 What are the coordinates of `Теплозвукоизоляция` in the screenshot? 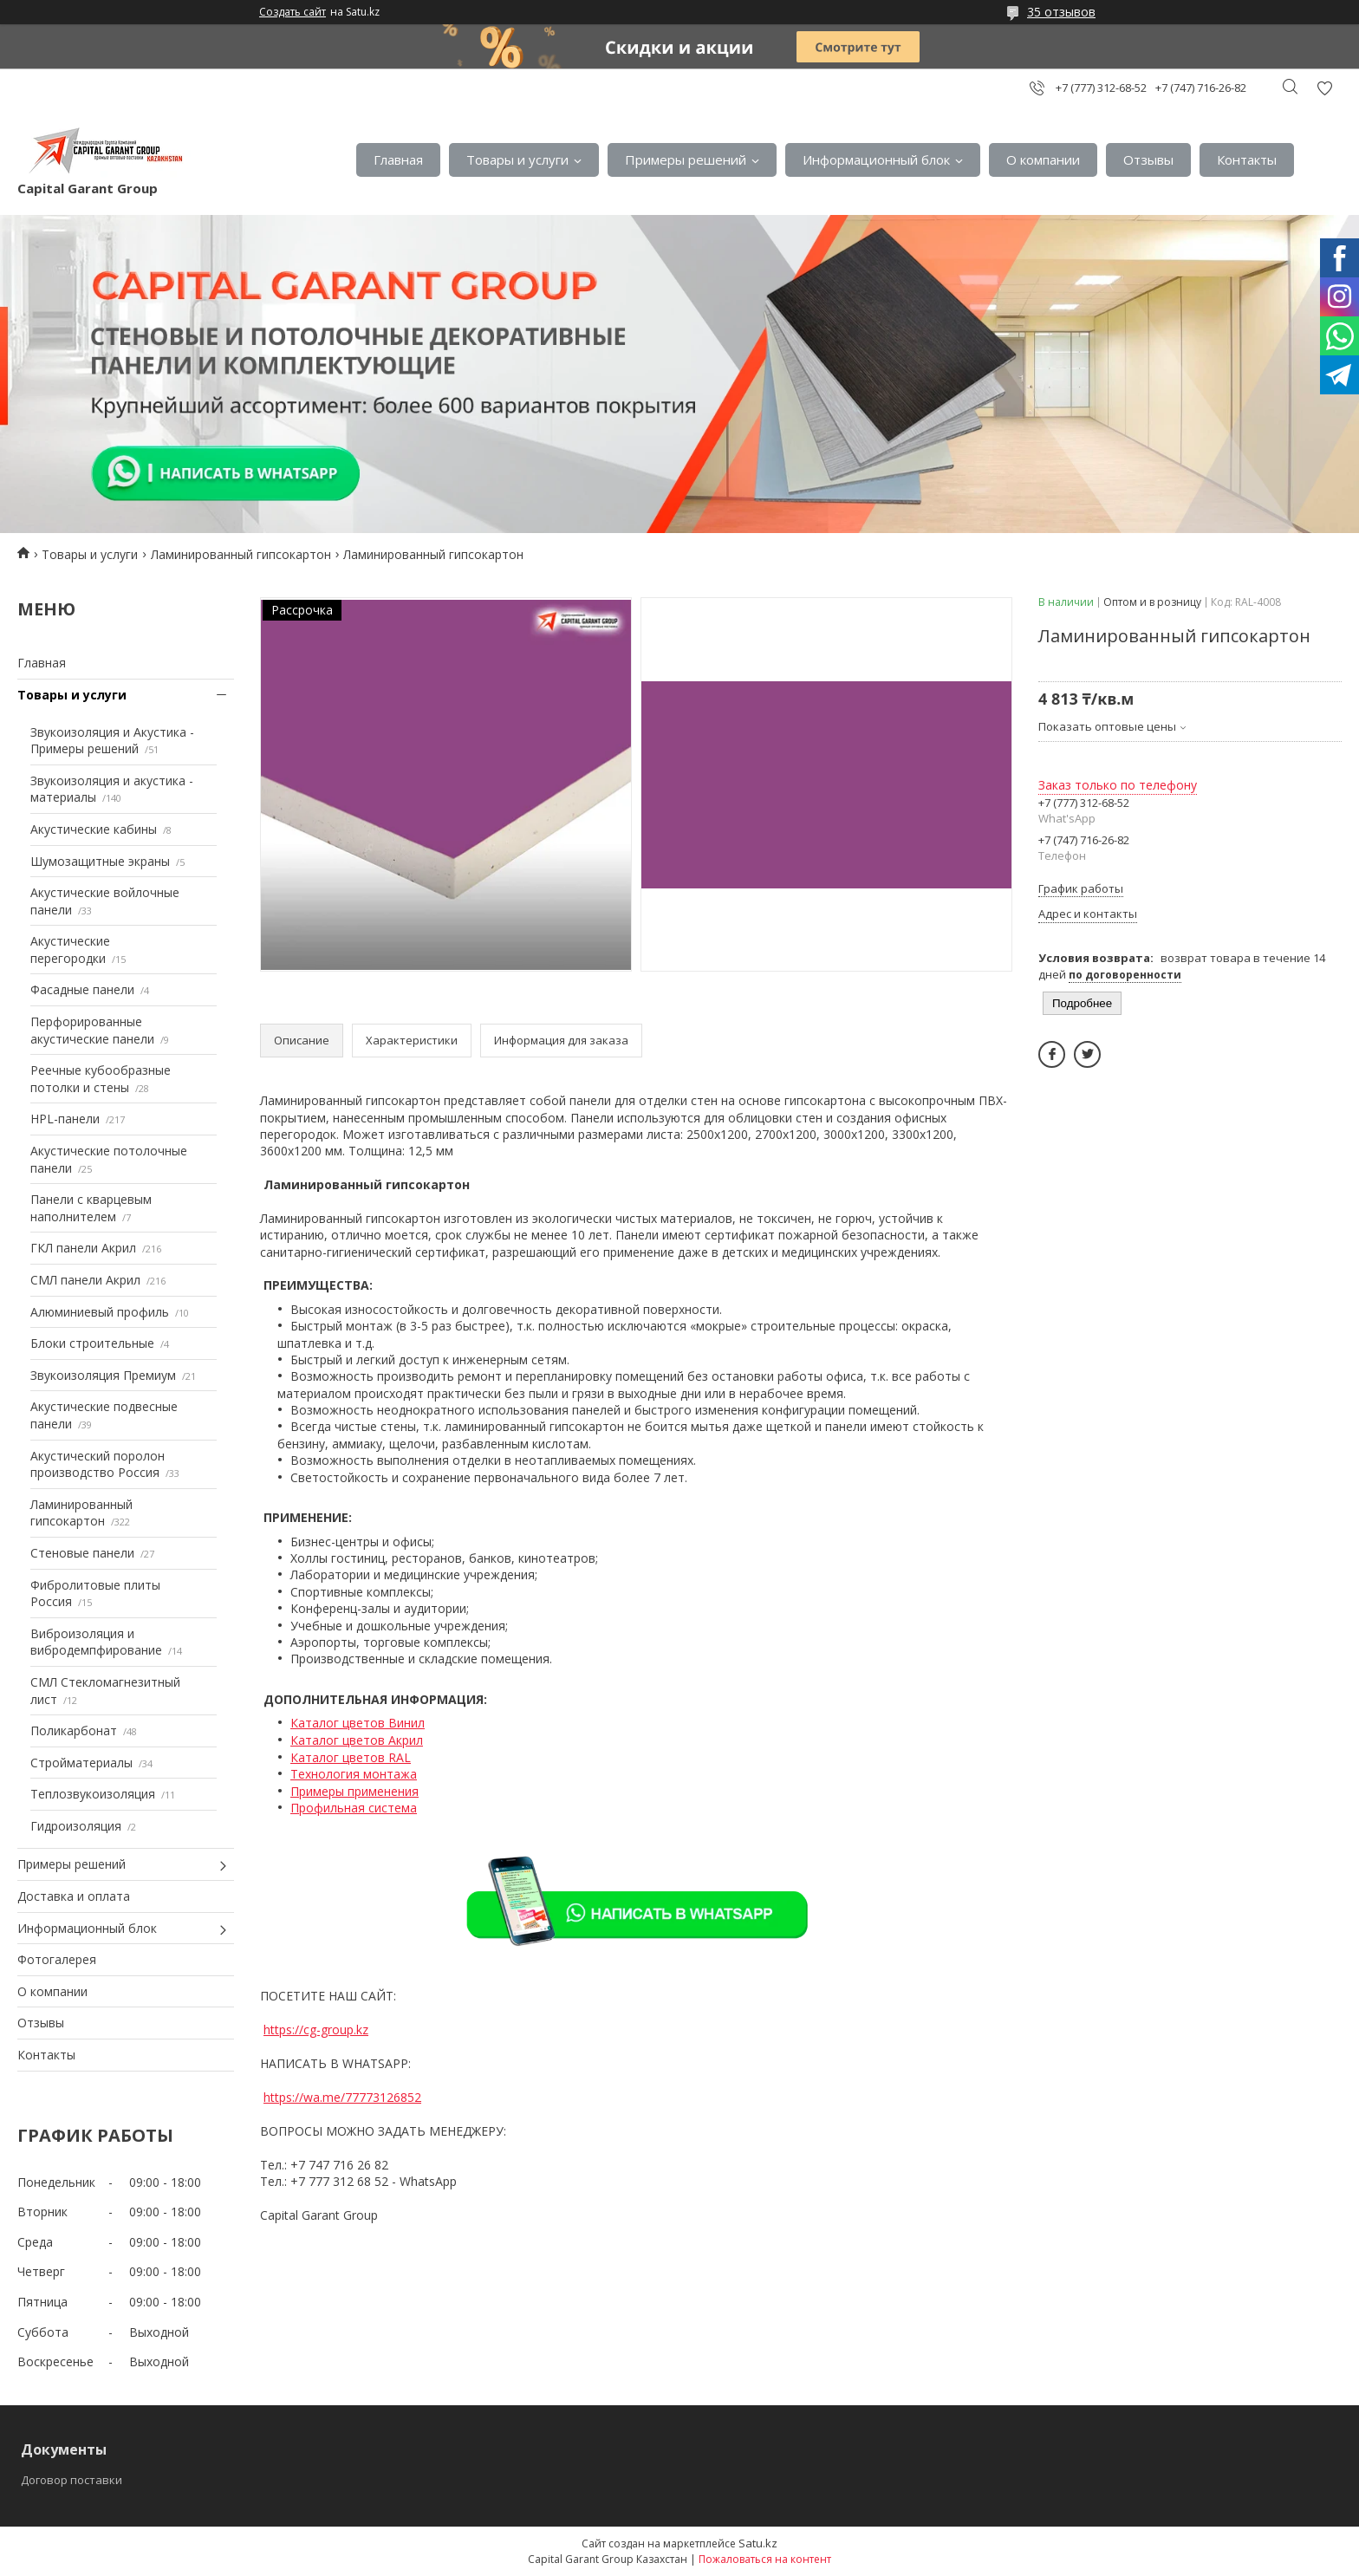 It's located at (92, 1794).